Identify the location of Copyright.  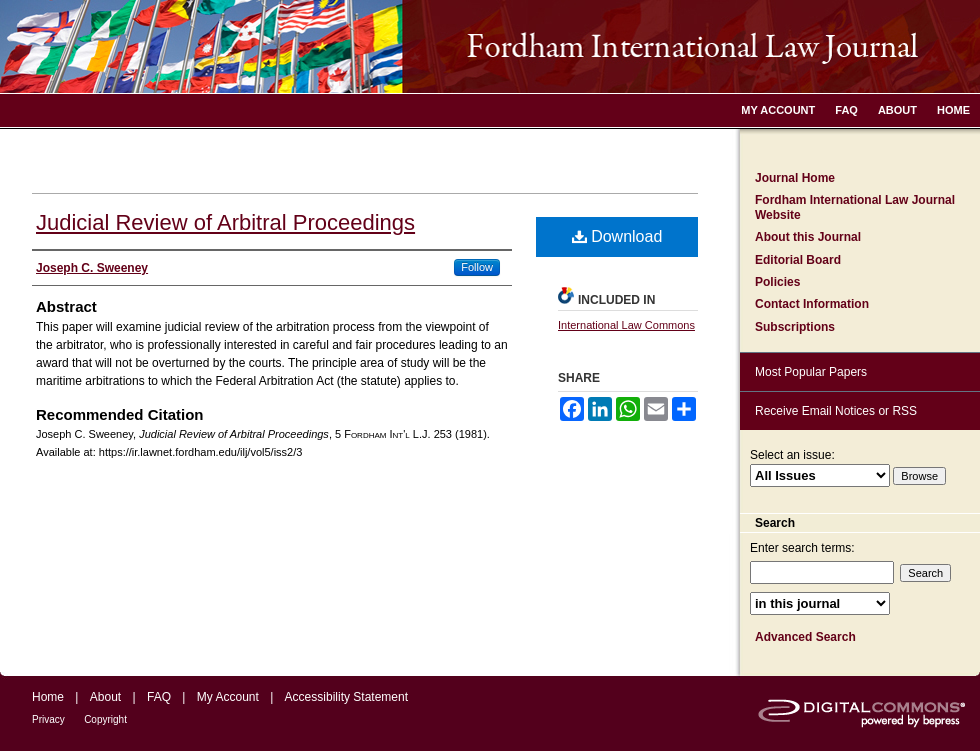
(105, 719).